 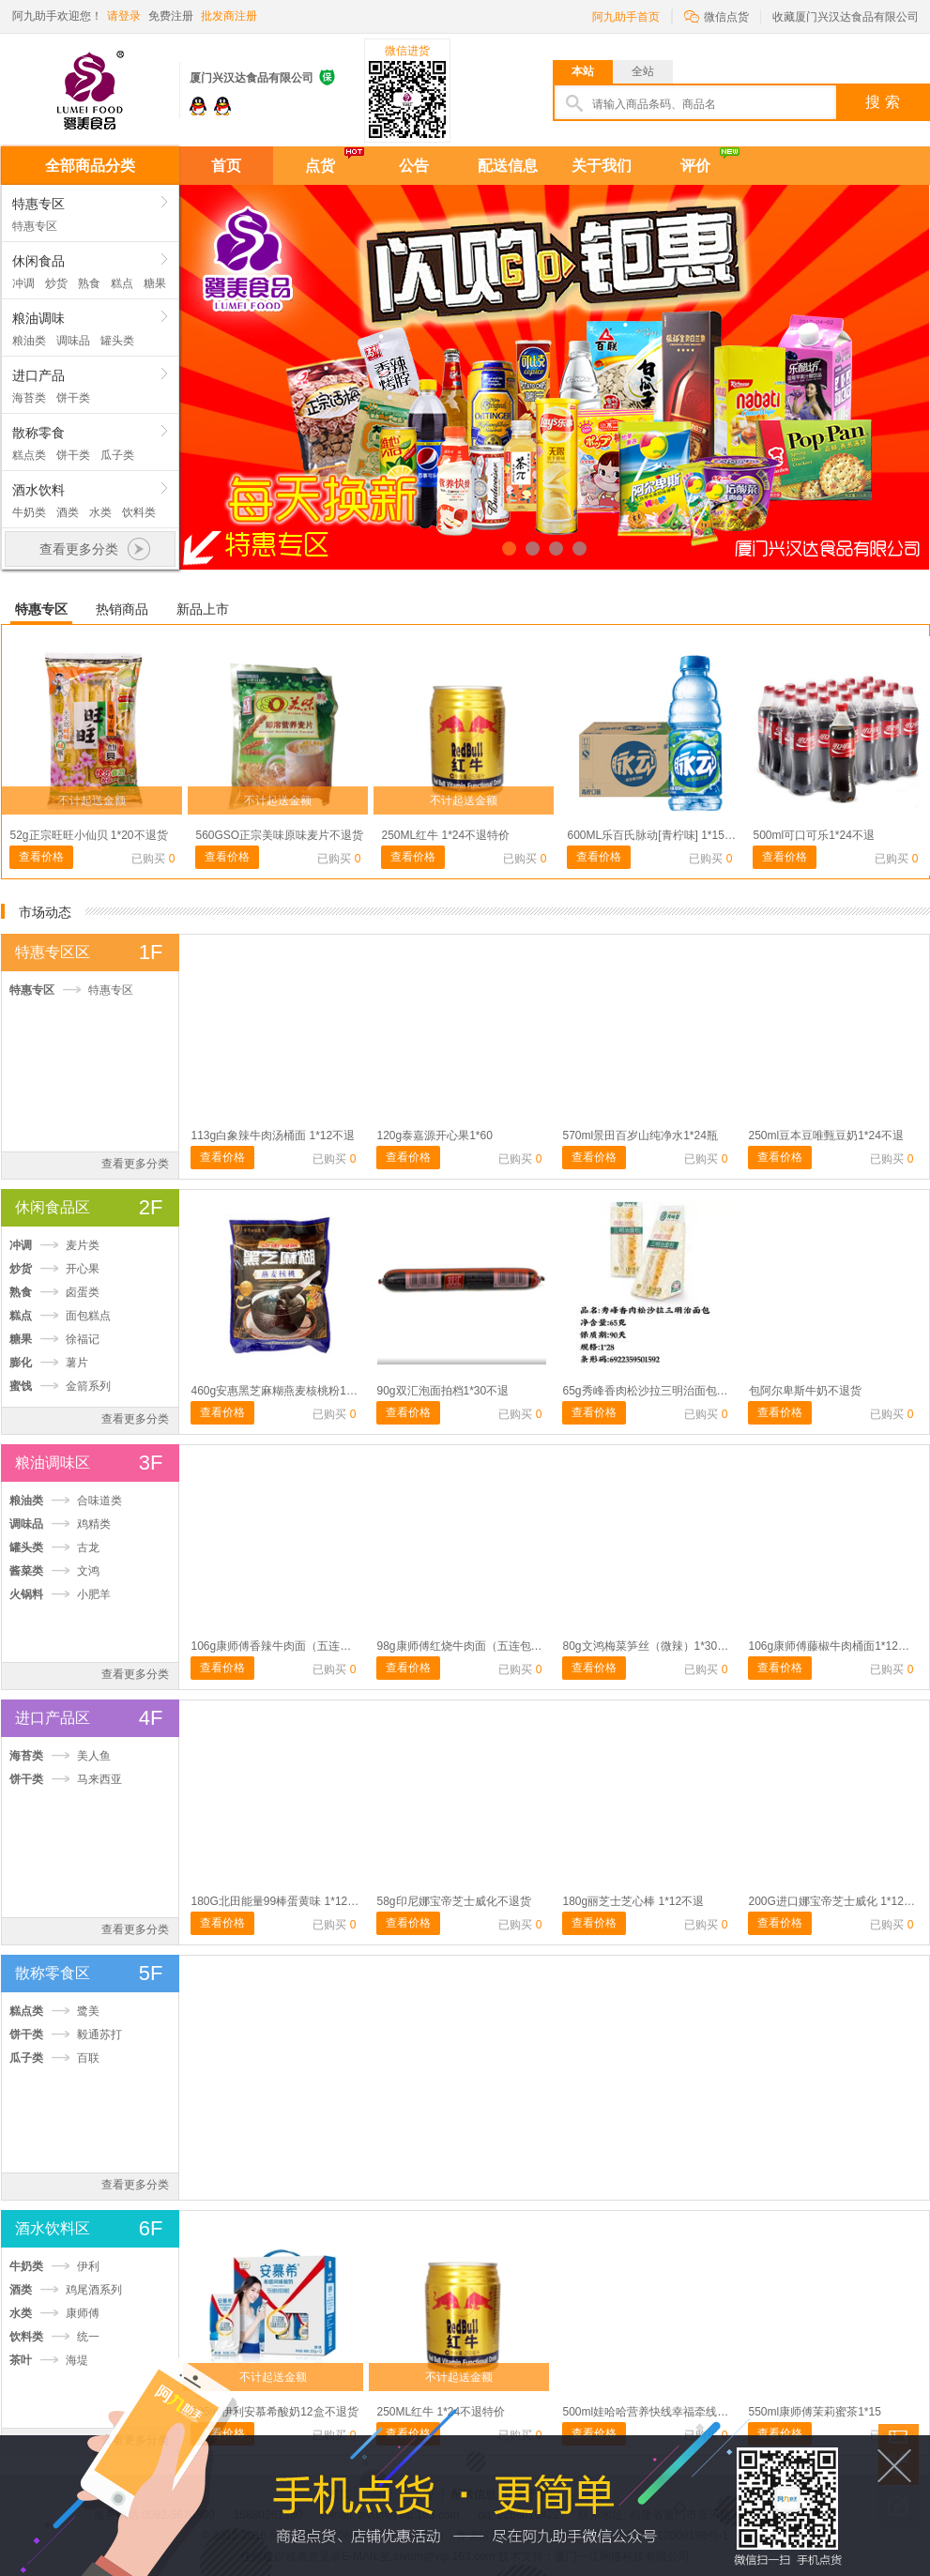 I want to click on 570ml景田百岁山纯净水1*24瓶, so click(x=640, y=1135).